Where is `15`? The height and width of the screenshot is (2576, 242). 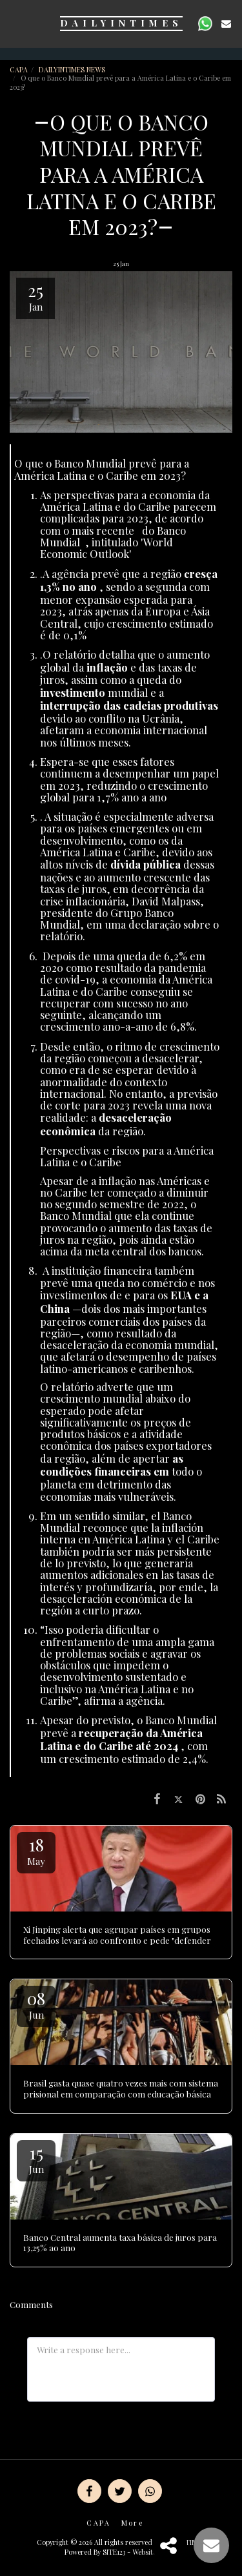 15 is located at coordinates (36, 2158).